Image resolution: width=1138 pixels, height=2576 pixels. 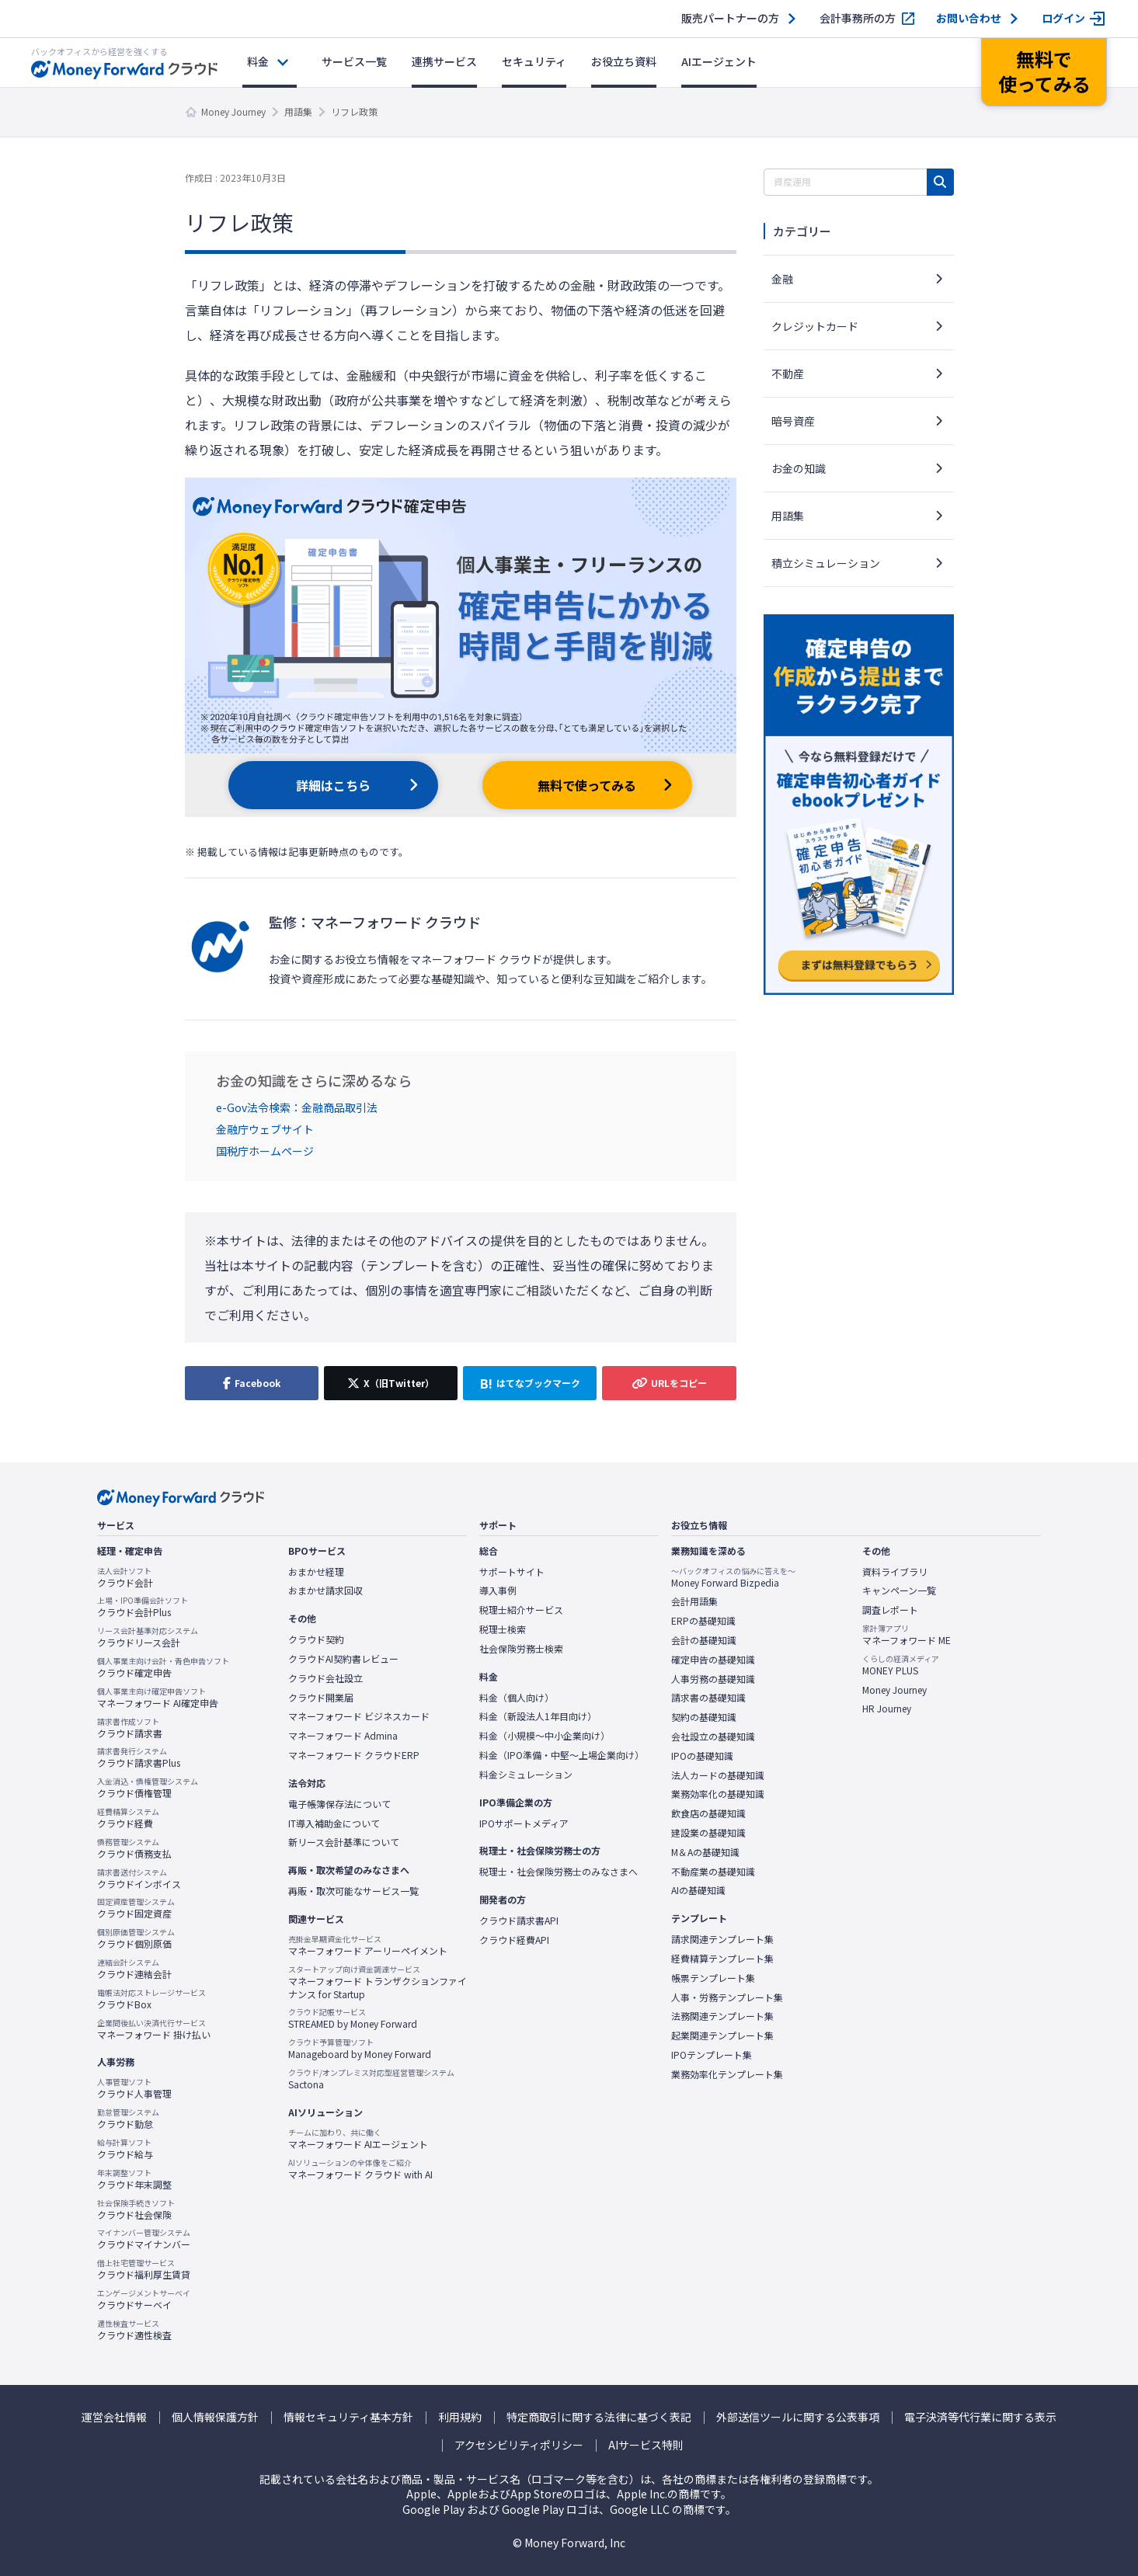 I want to click on クラウド年末調整, so click(x=134, y=2179).